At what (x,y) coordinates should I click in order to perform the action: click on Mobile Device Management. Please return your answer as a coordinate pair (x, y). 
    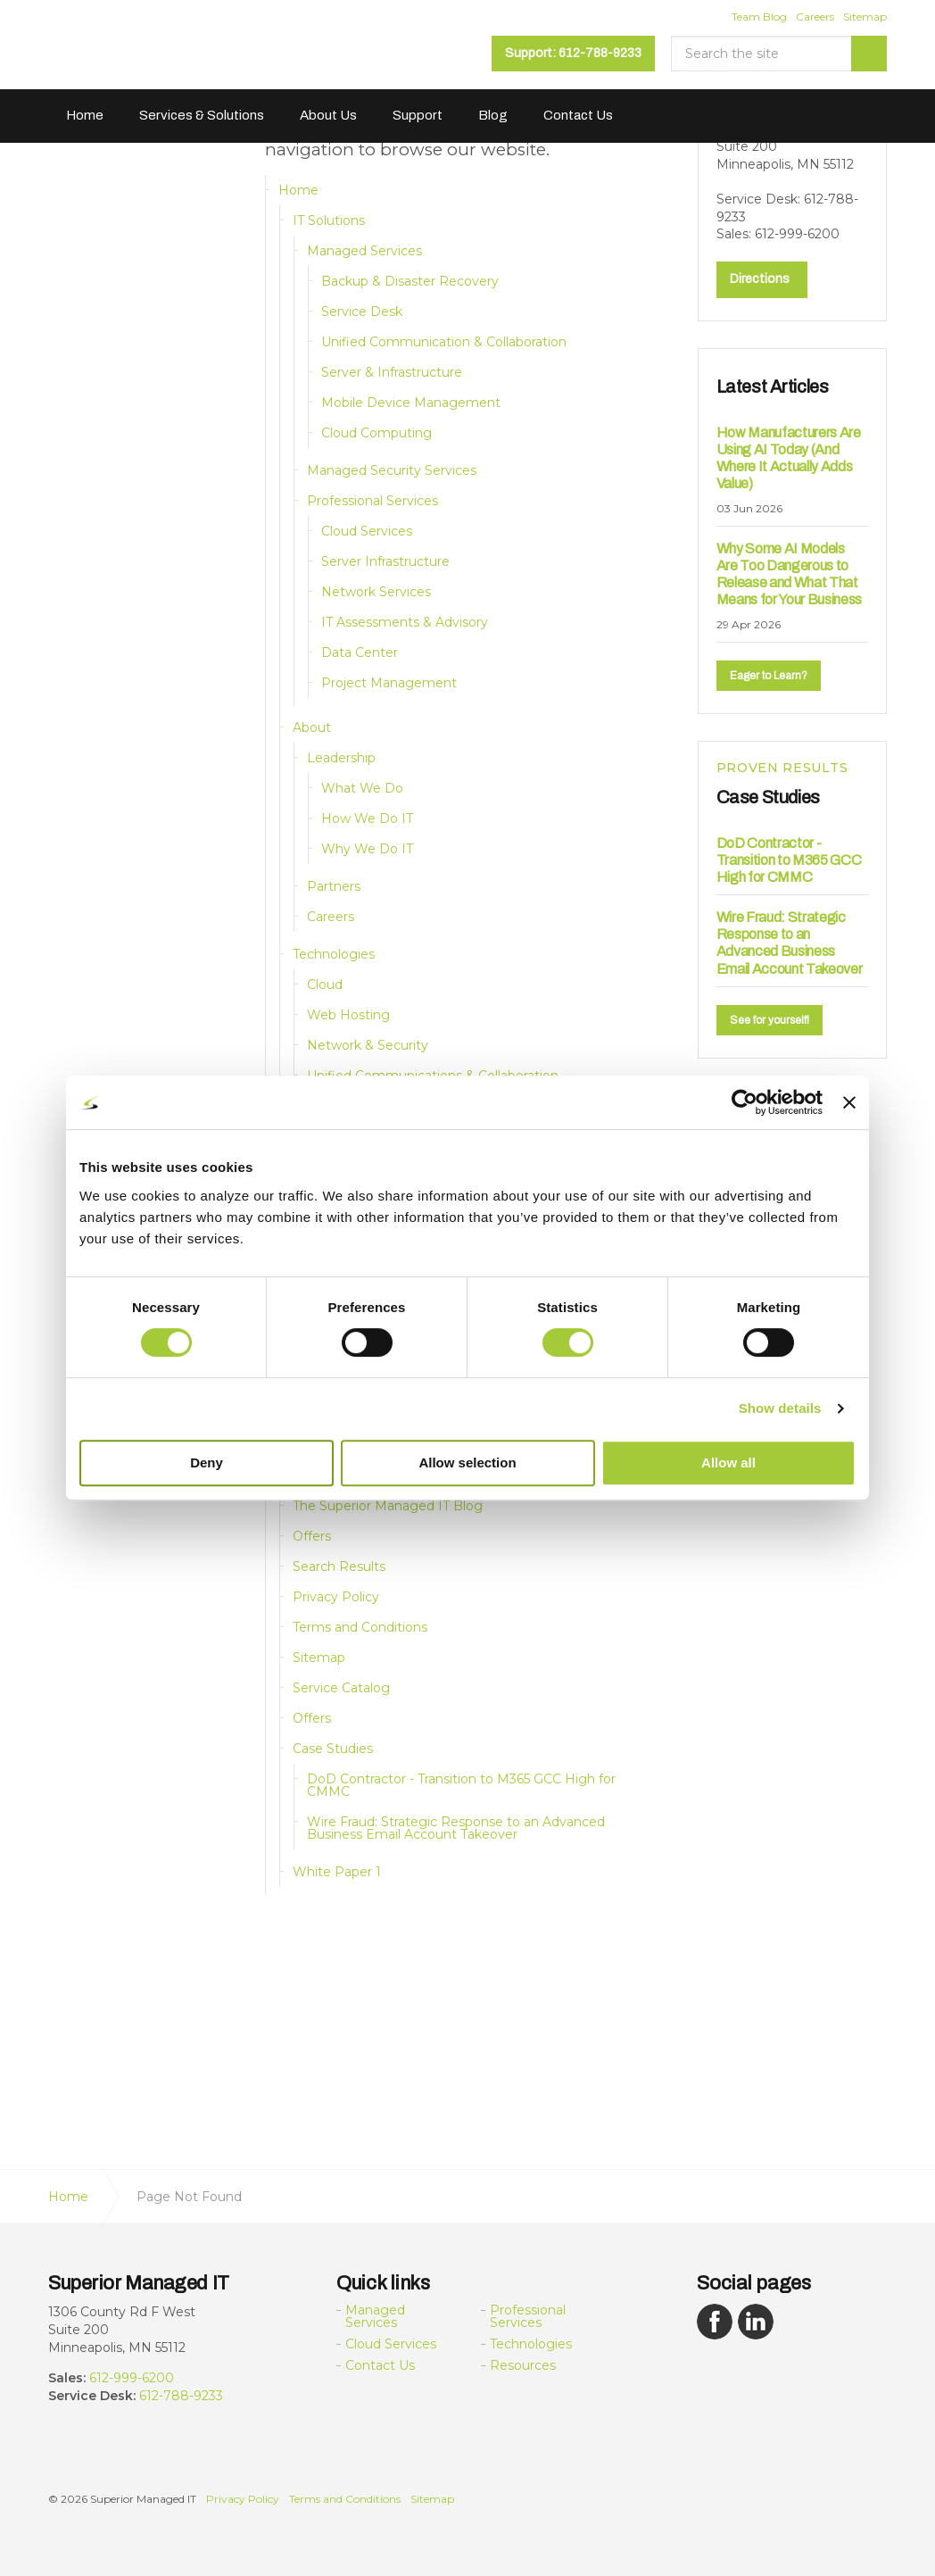
    Looking at the image, I should click on (411, 403).